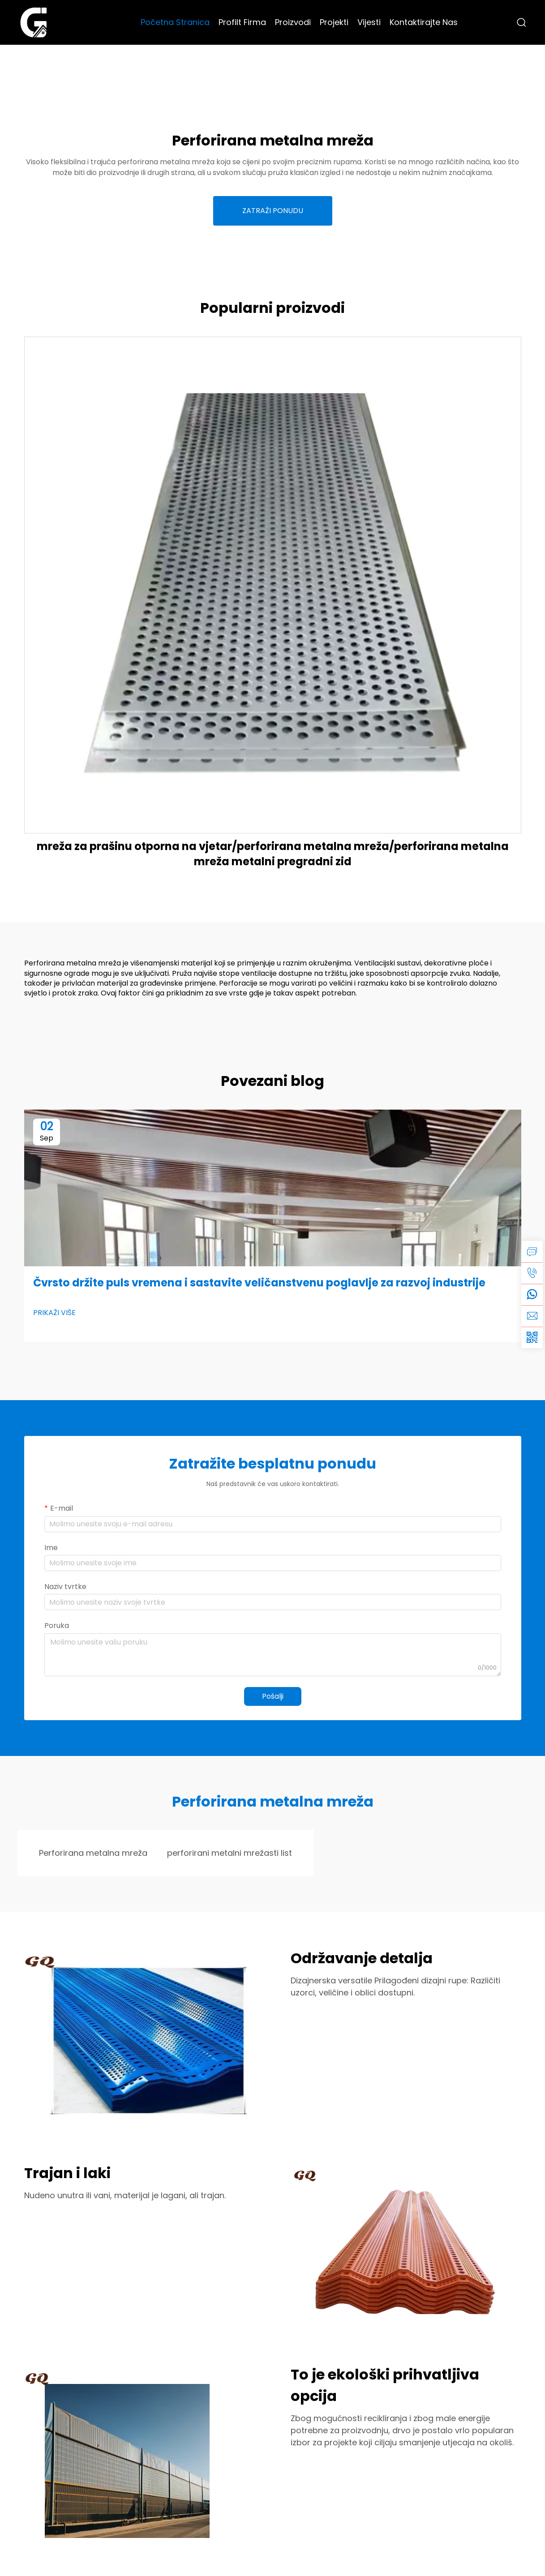 This screenshot has height=2576, width=545. Describe the element at coordinates (369, 22) in the screenshot. I see `Vijesti` at that location.